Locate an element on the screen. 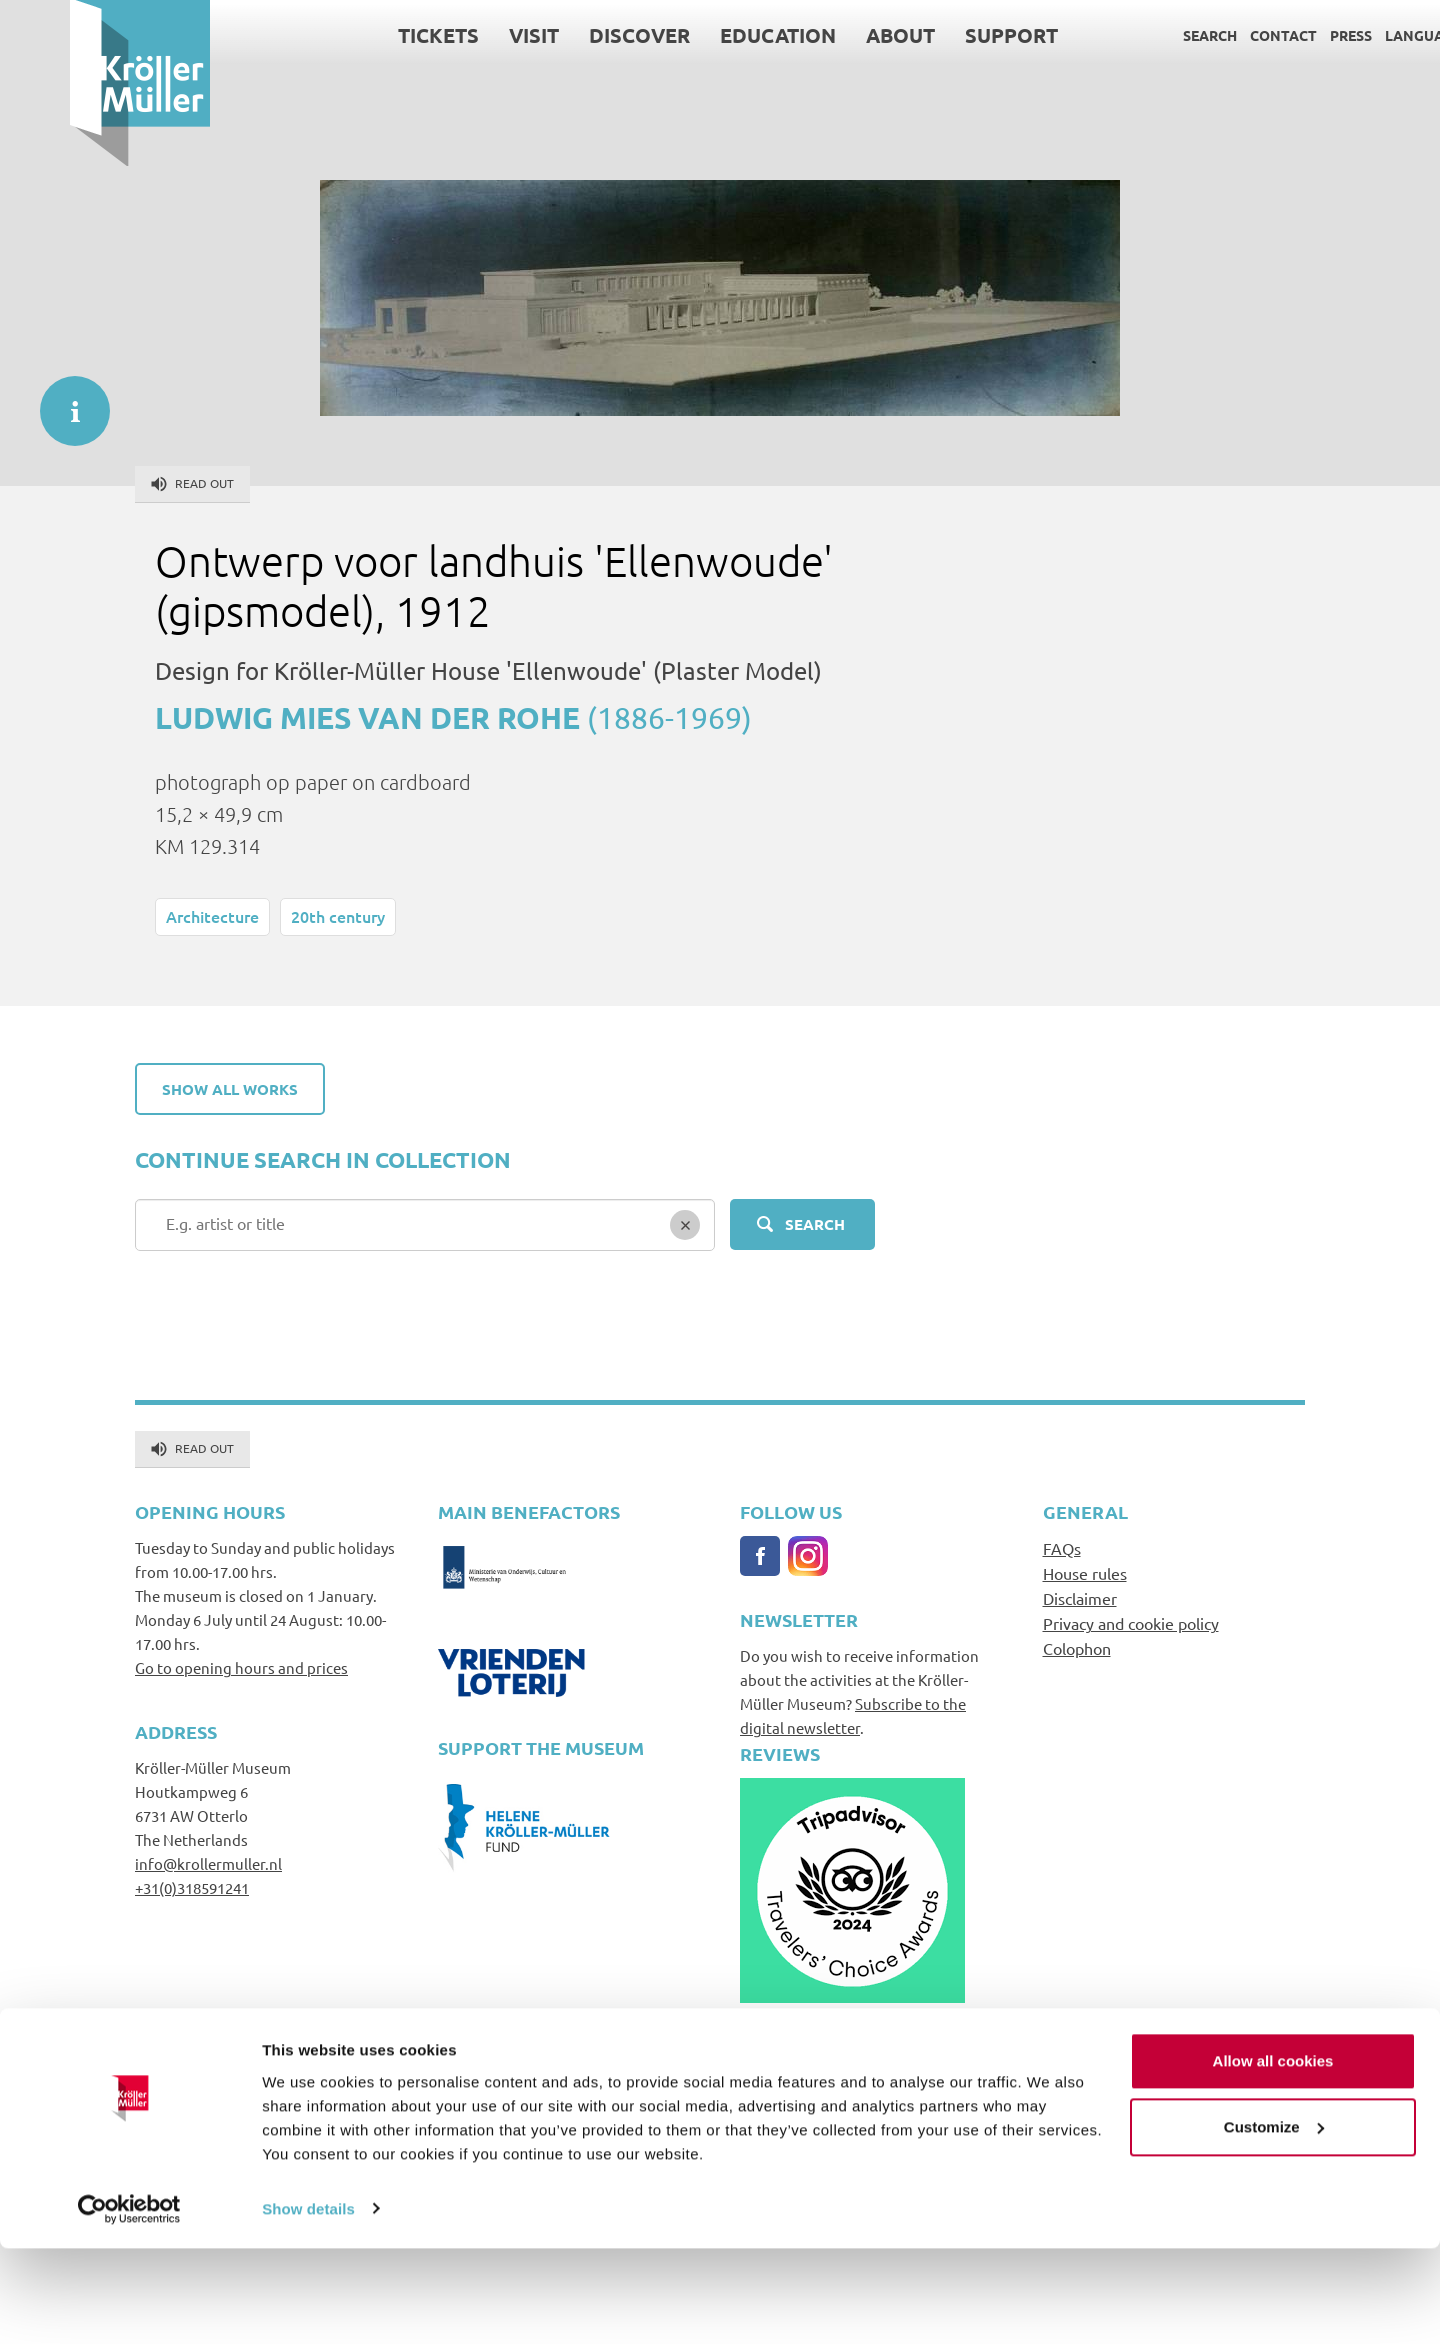 Image resolution: width=1440 pixels, height=2344 pixels. Press is located at coordinates (1281, 35).